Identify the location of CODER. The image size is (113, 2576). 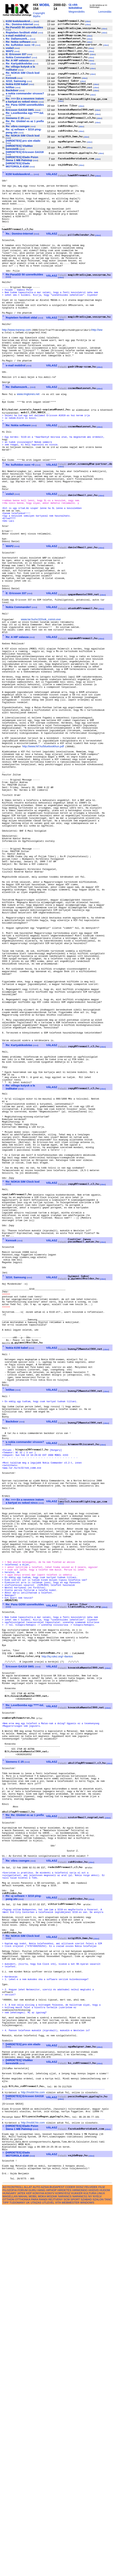
(70, 2556).